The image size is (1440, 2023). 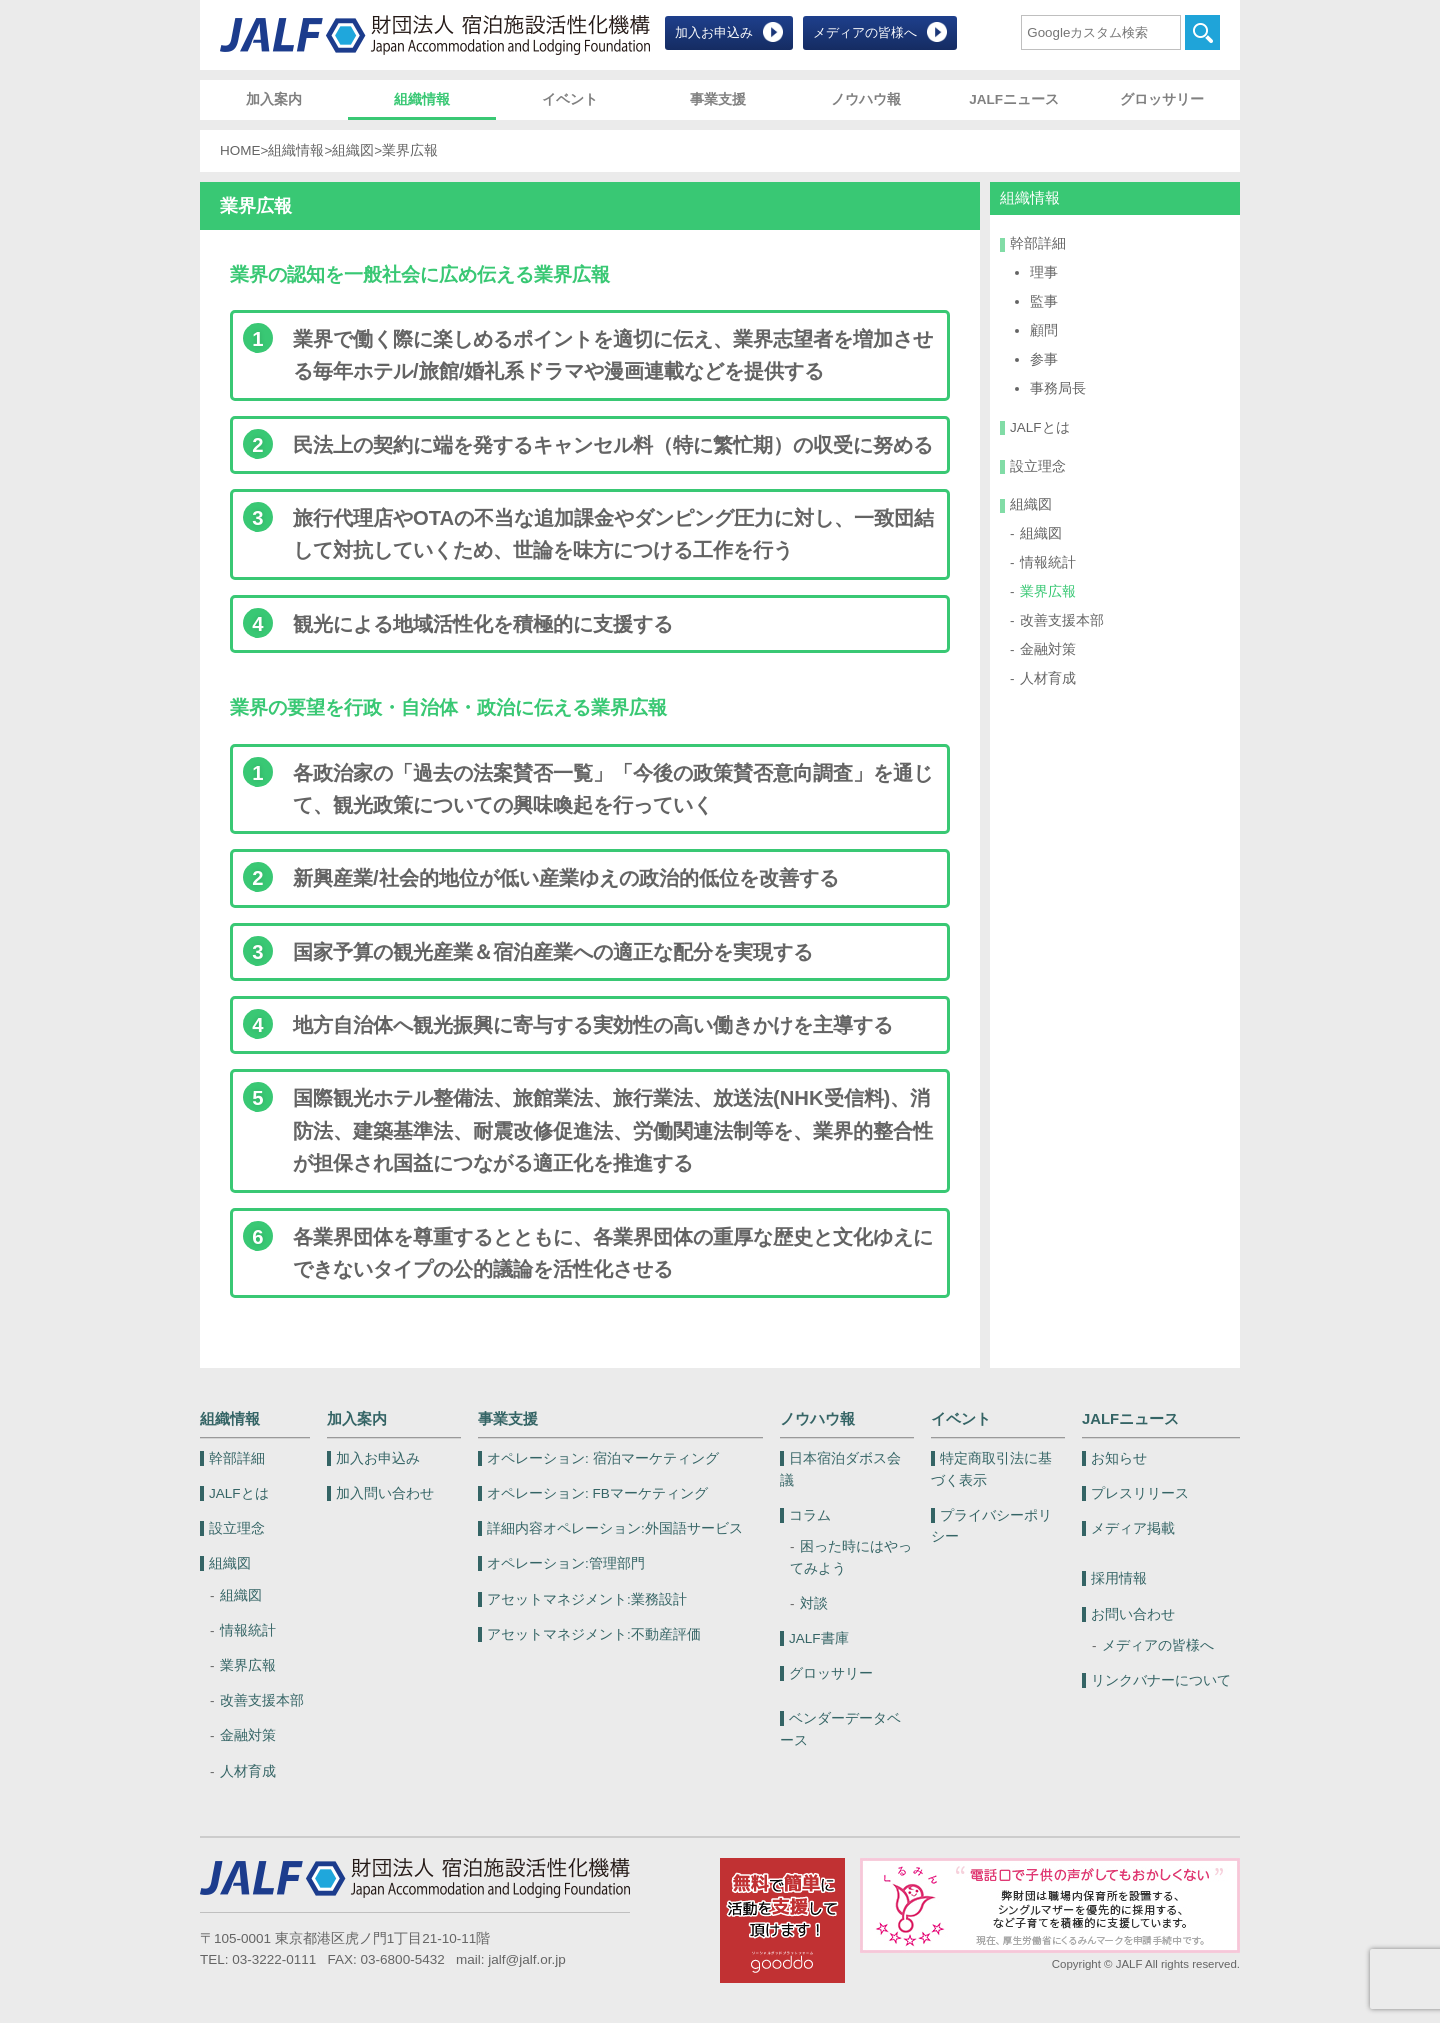 What do you see at coordinates (566, 1563) in the screenshot?
I see `管理部門` at bounding box center [566, 1563].